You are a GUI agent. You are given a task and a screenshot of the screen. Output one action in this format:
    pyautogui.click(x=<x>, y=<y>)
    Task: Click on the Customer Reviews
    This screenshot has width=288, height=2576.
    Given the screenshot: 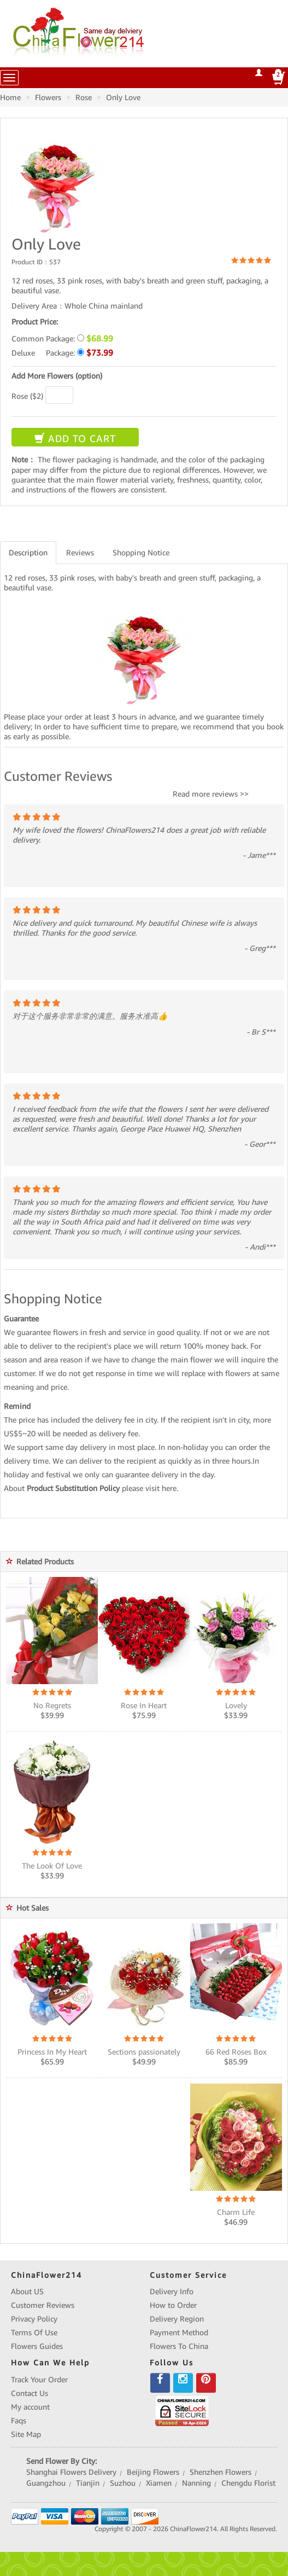 What is the action you would take?
    pyautogui.click(x=42, y=2305)
    